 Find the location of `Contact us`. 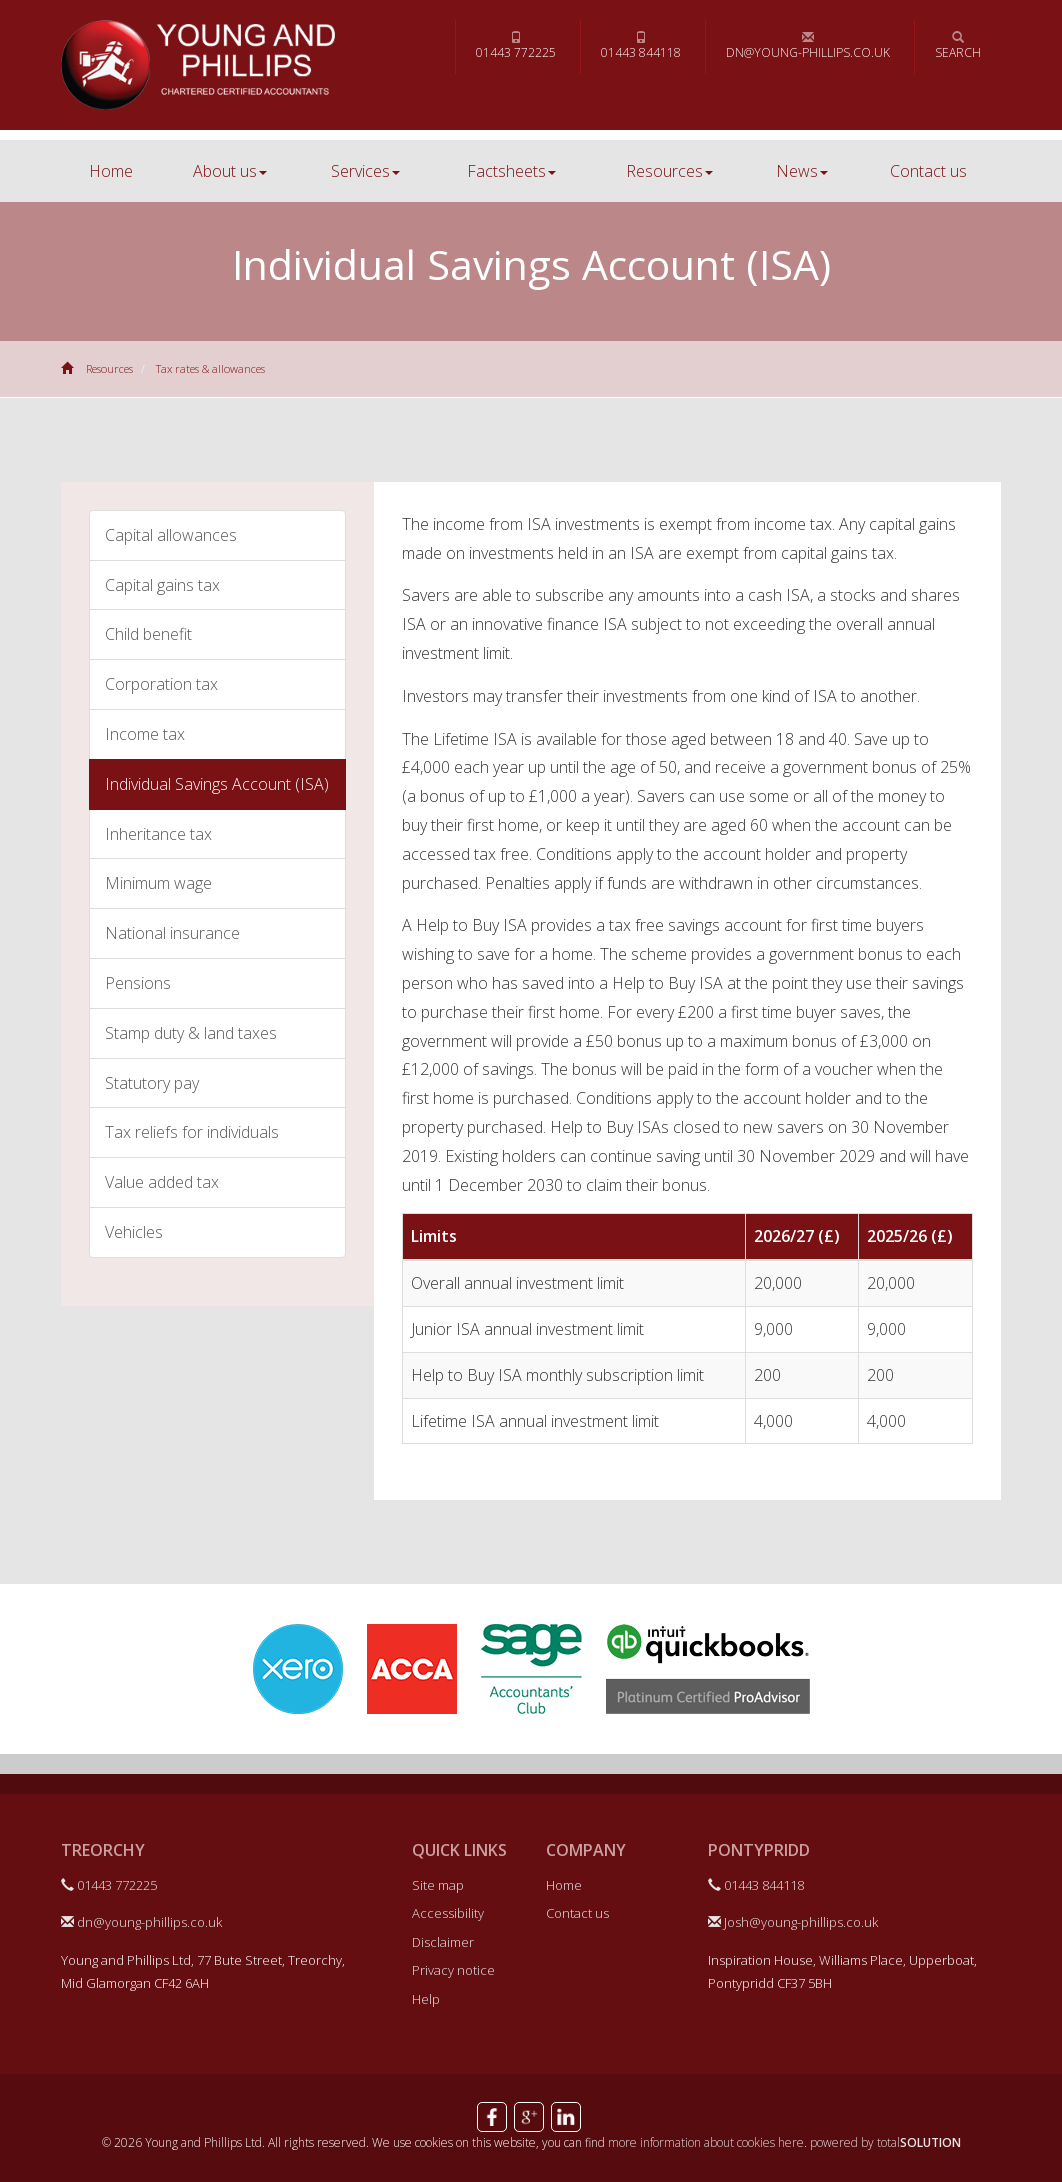

Contact us is located at coordinates (928, 171).